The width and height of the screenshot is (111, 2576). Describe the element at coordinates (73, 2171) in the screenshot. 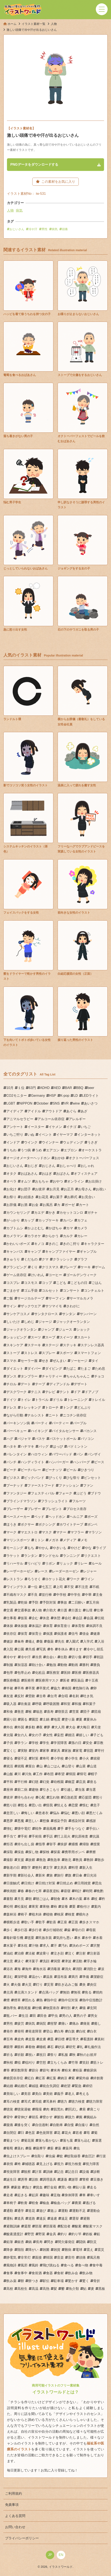

I see `記念日` at that location.